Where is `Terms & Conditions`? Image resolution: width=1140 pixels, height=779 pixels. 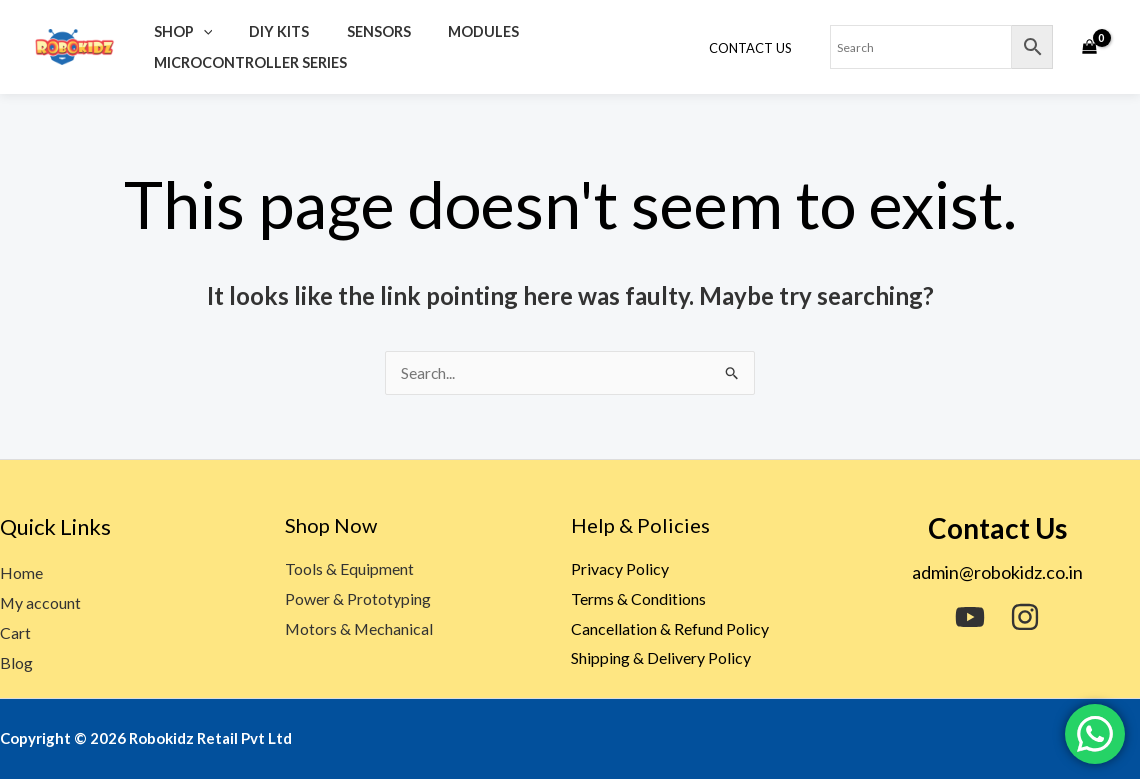
Terms & Conditions is located at coordinates (638, 599).